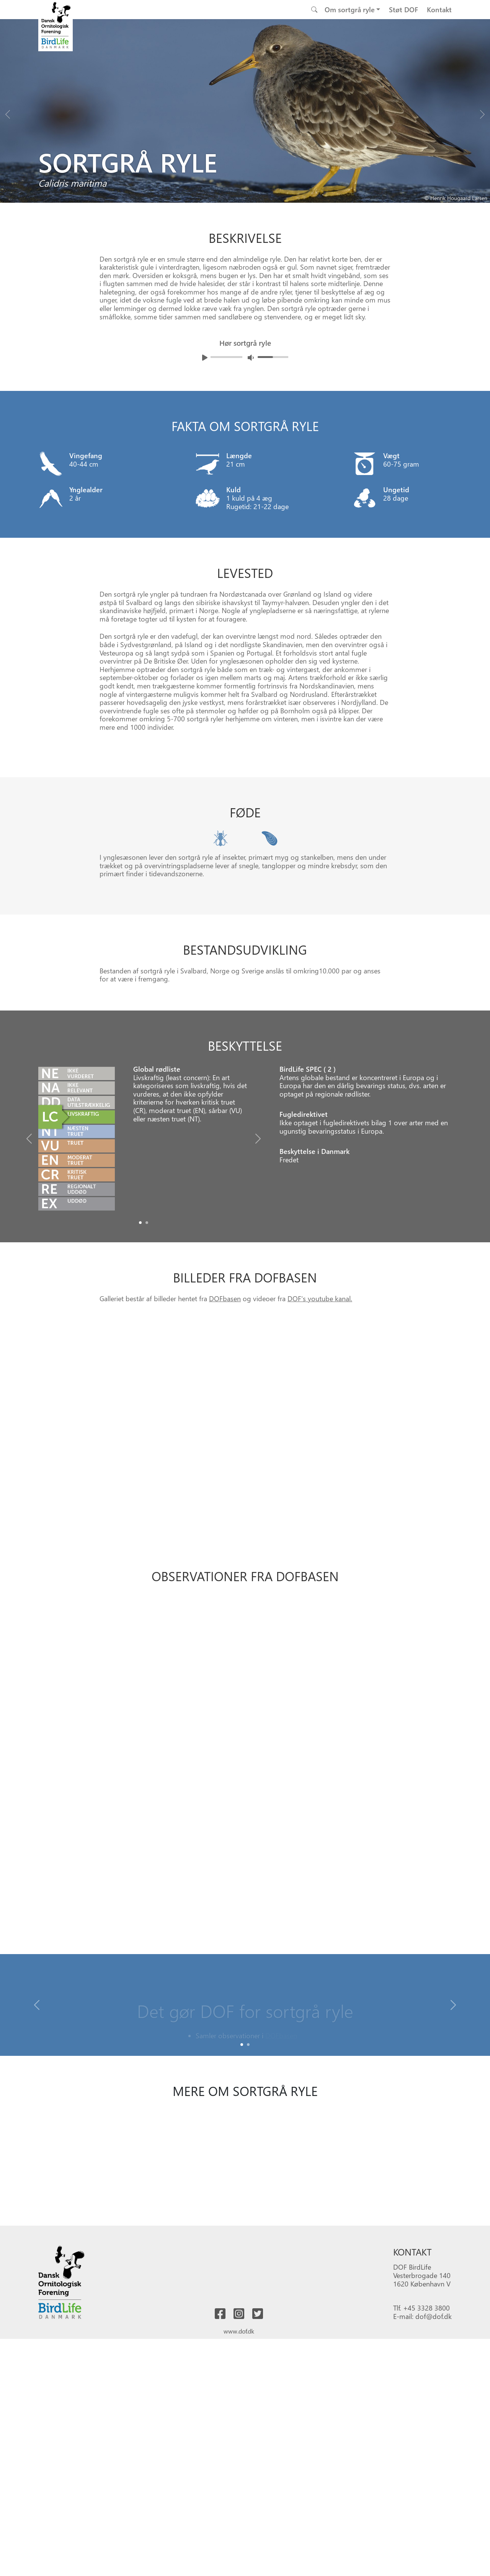 This screenshot has width=490, height=2576. I want to click on Støt DOF, so click(403, 9).